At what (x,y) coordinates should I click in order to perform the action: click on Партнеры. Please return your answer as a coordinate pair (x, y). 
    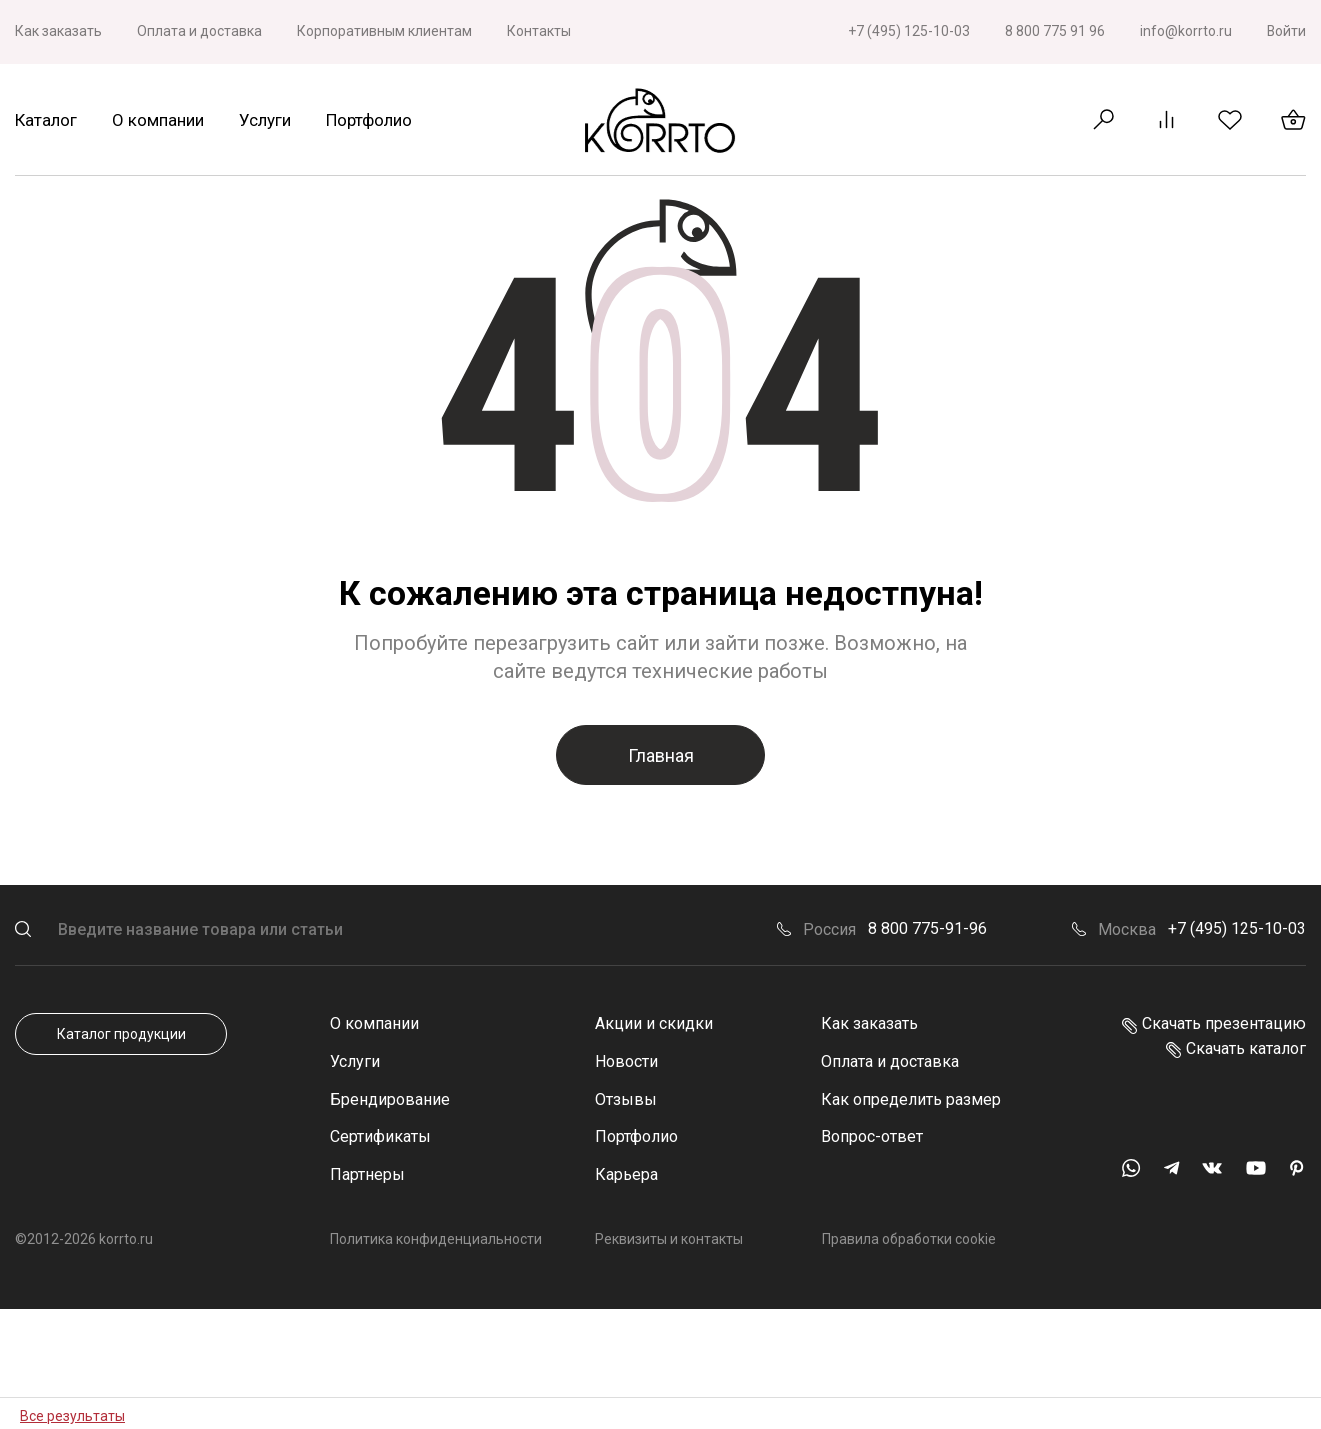
    Looking at the image, I should click on (367, 1174).